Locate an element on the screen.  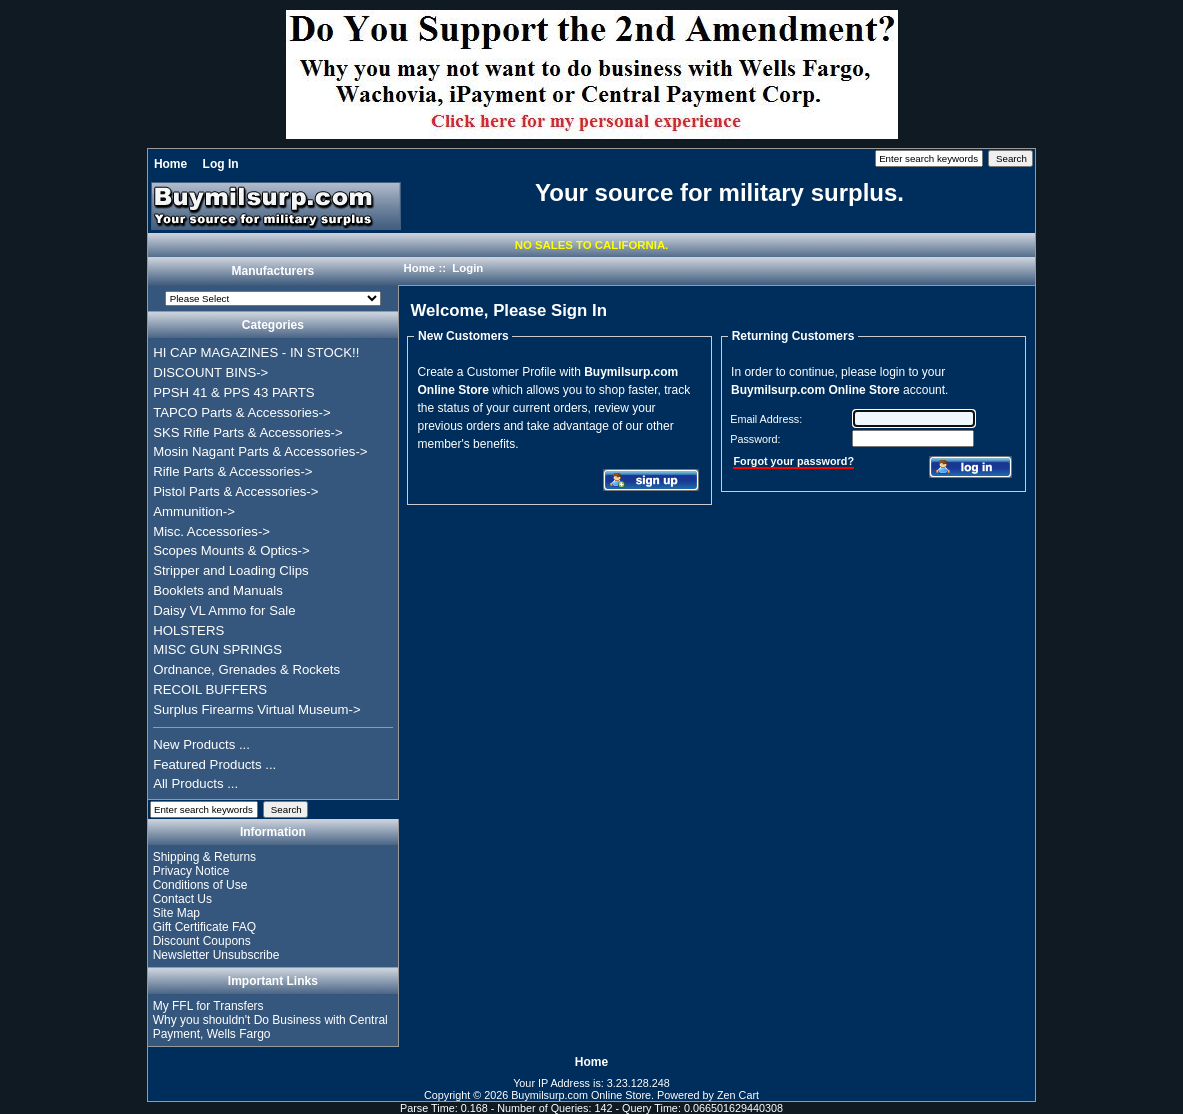
SKS Rifle Parts & Accessories-> is located at coordinates (247, 432).